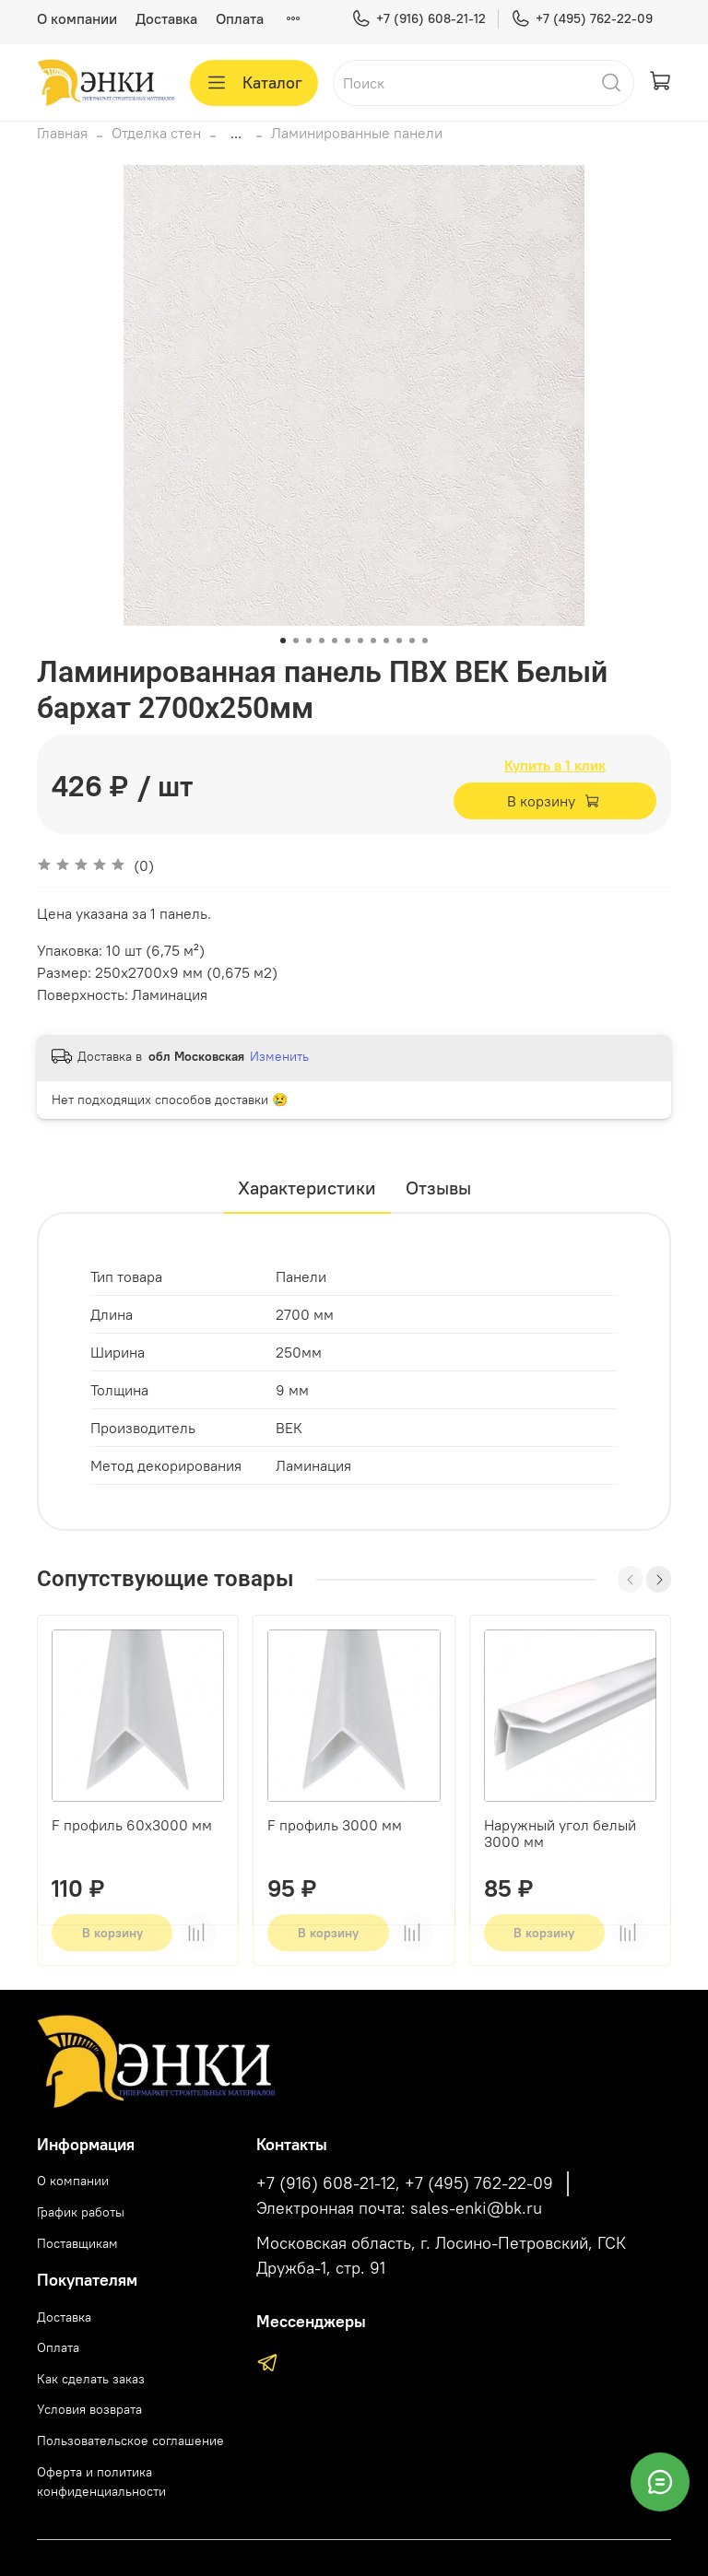  Describe the element at coordinates (91, 2378) in the screenshot. I see `Как сделать заказ` at that location.